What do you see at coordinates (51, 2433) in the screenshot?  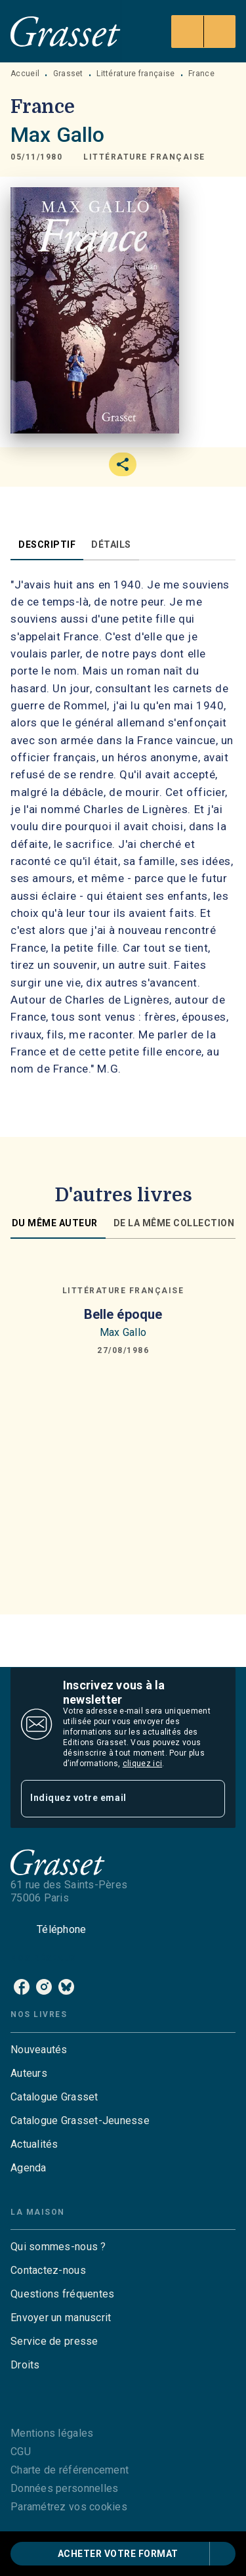 I see `Mentions légales` at bounding box center [51, 2433].